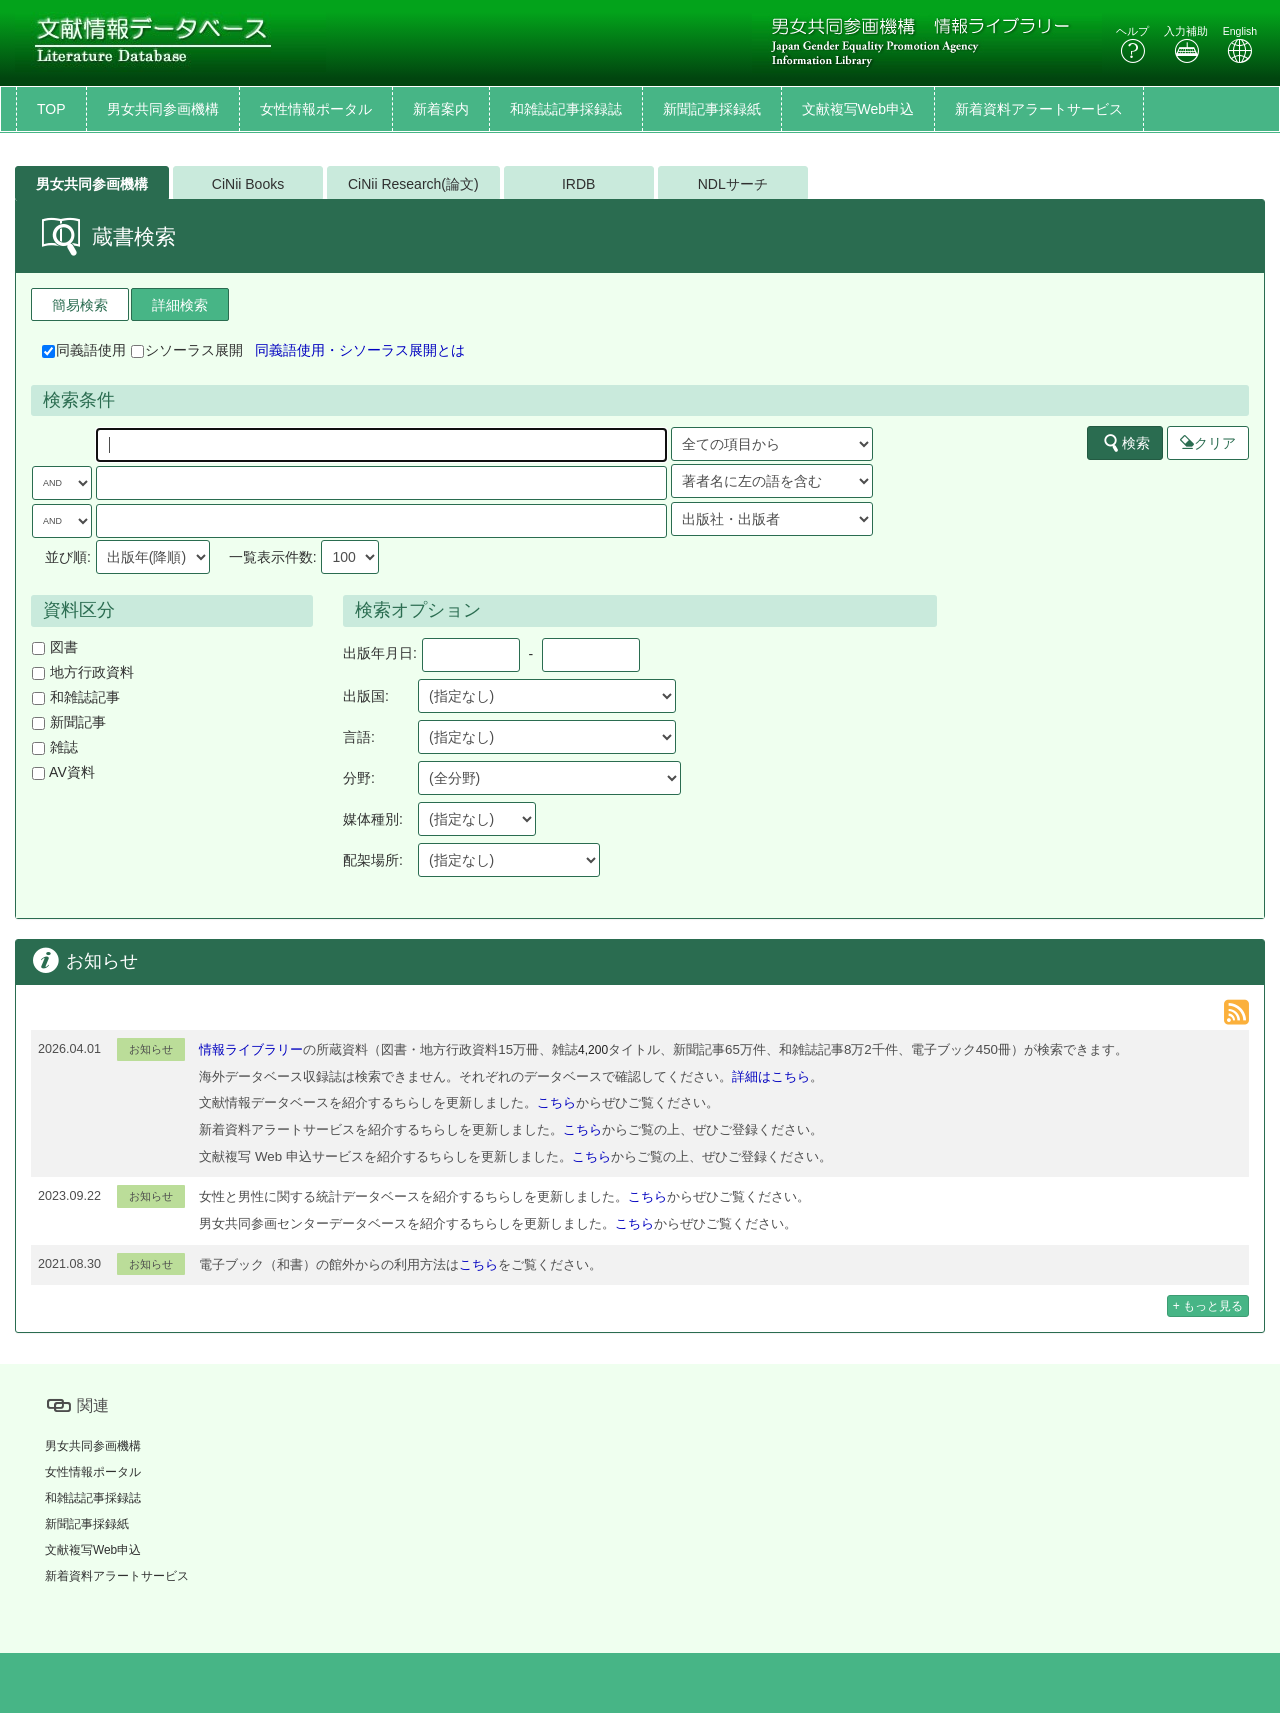  I want to click on 男女共同参画機構, so click(163, 109).